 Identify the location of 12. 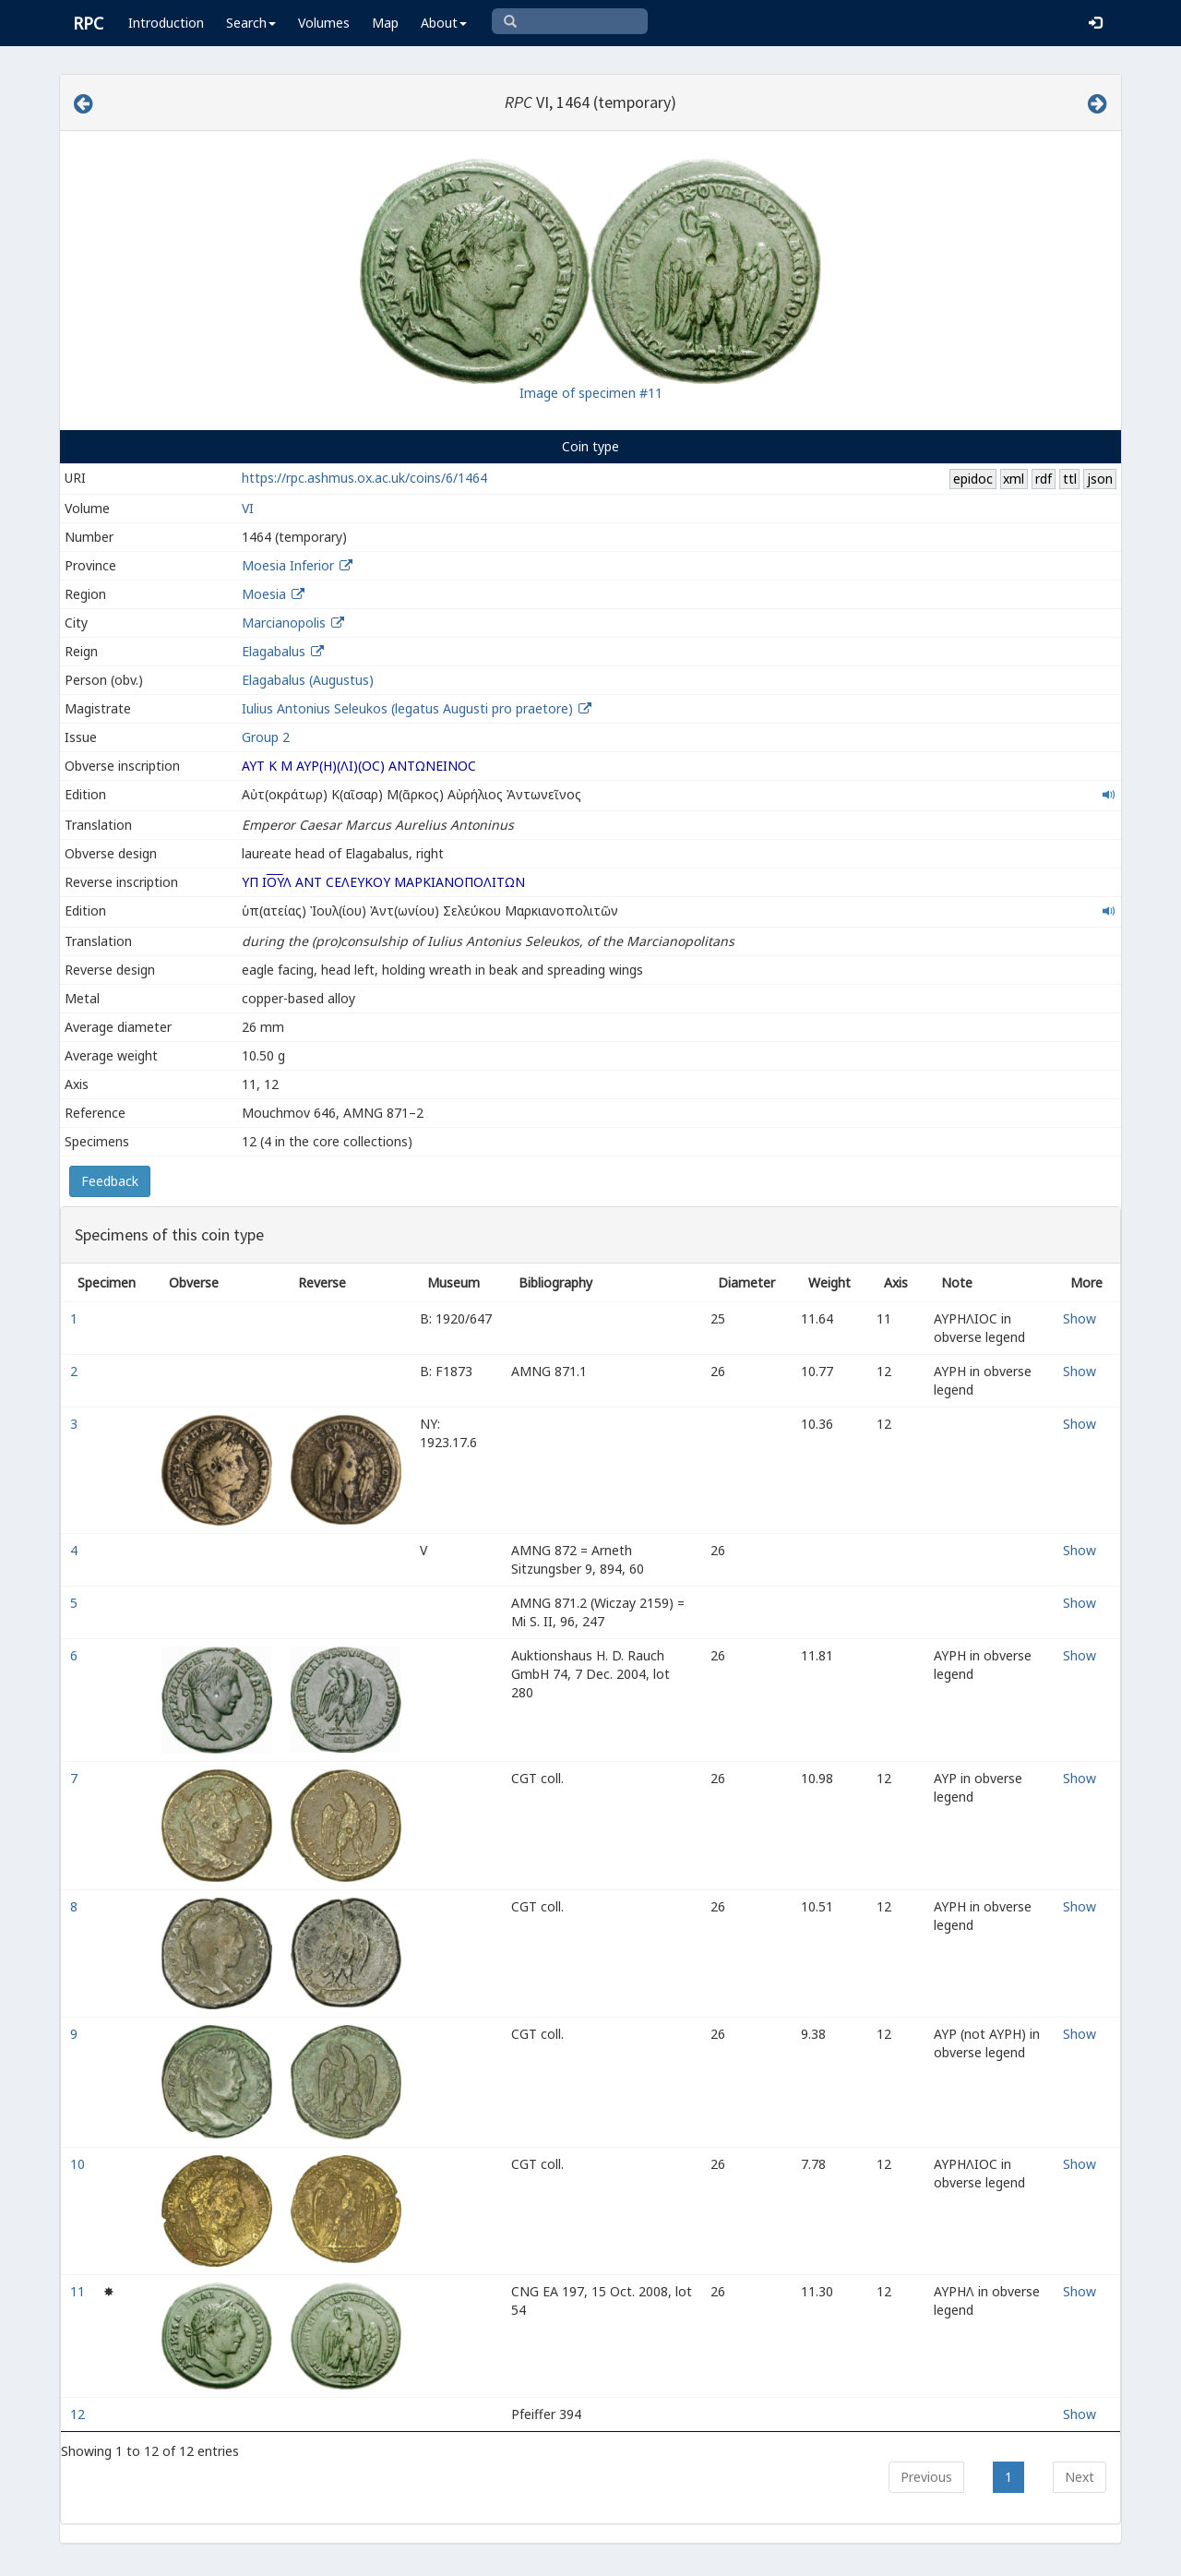
(79, 2414).